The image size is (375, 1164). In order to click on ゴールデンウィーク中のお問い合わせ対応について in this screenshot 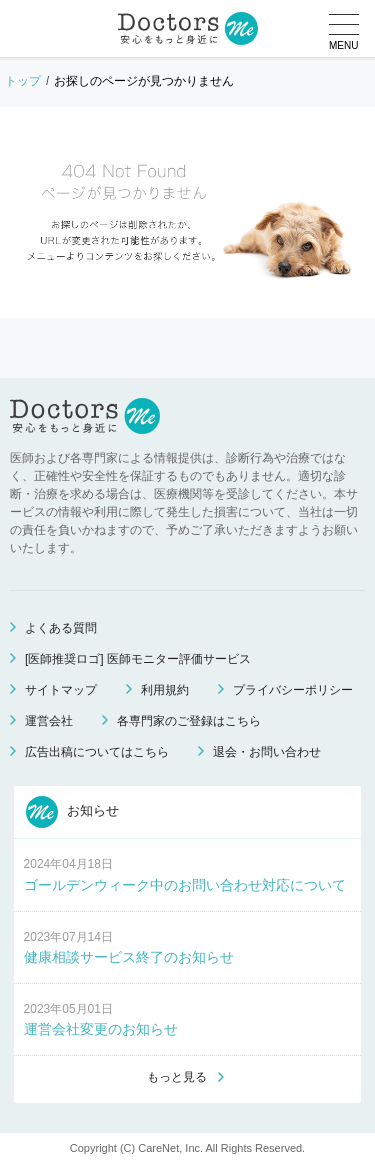, I will do `click(185, 885)`.